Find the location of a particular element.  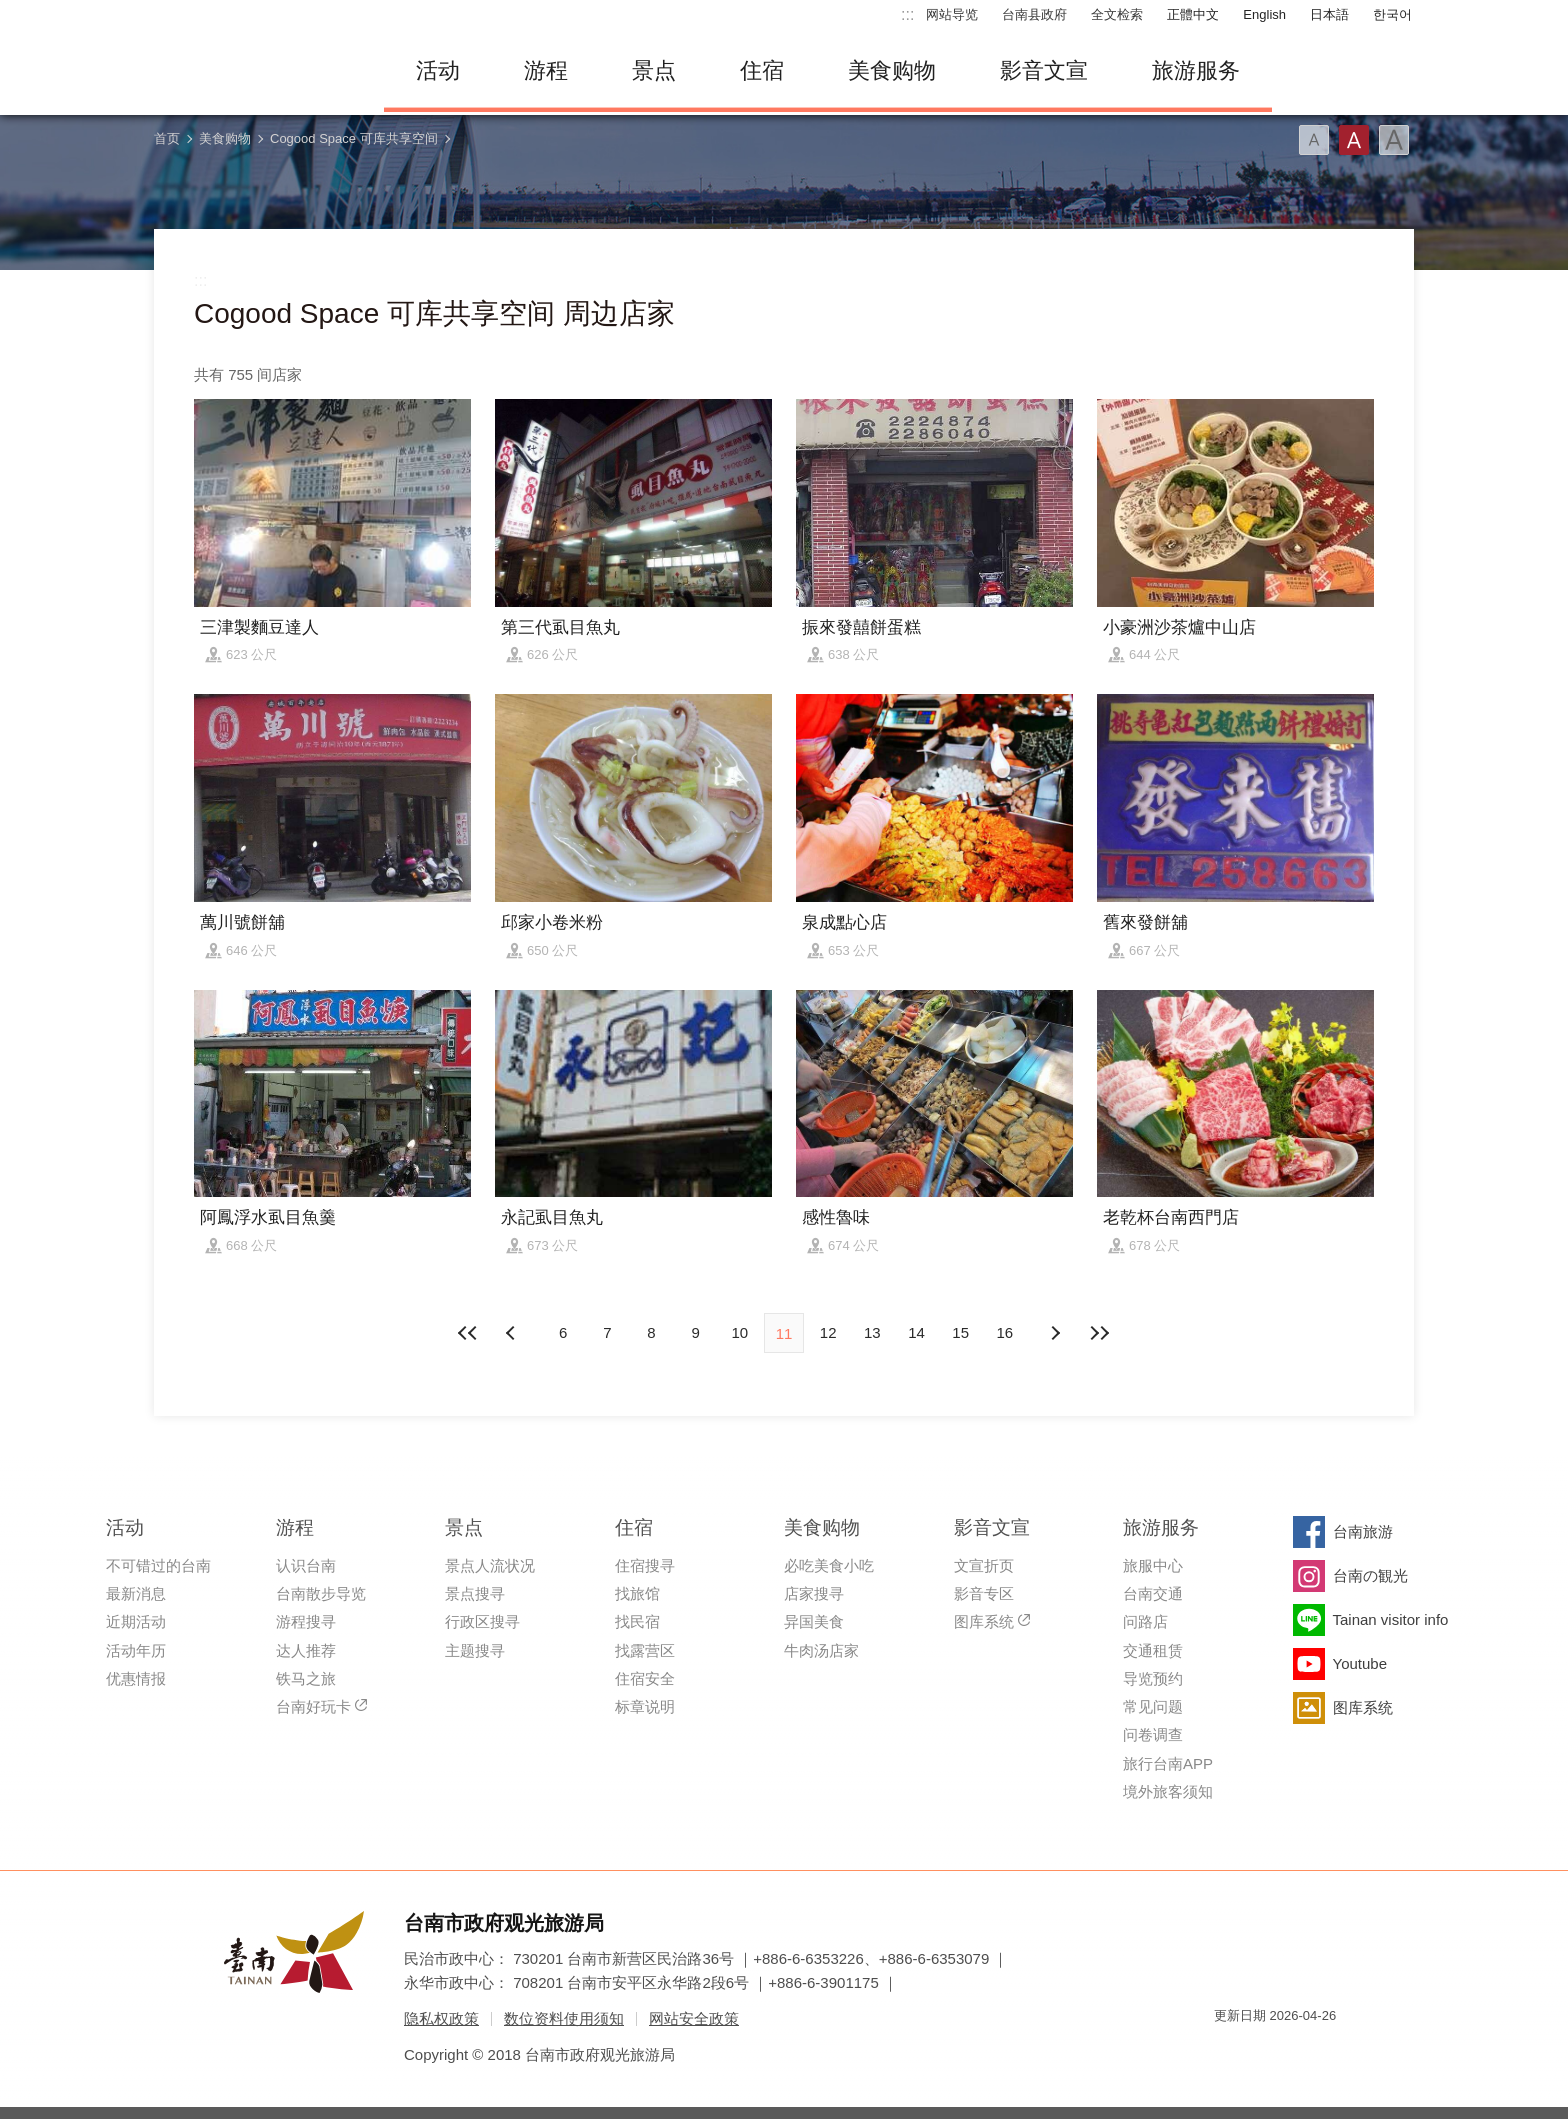

10 is located at coordinates (739, 1332).